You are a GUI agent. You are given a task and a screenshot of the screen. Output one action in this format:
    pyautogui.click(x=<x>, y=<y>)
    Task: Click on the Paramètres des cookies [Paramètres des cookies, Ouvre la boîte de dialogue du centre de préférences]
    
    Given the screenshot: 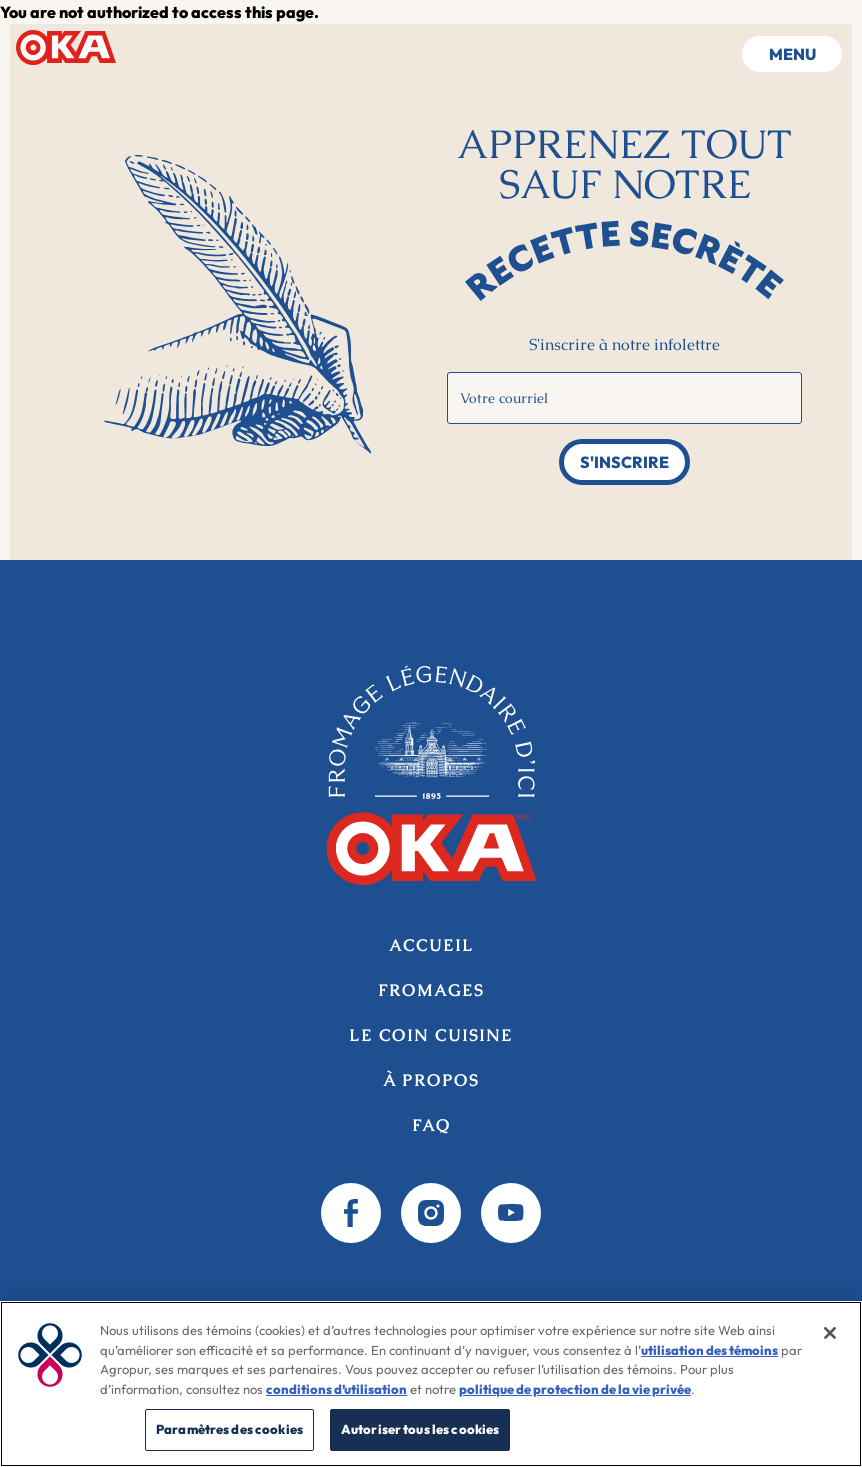 What is the action you would take?
    pyautogui.click(x=229, y=1429)
    